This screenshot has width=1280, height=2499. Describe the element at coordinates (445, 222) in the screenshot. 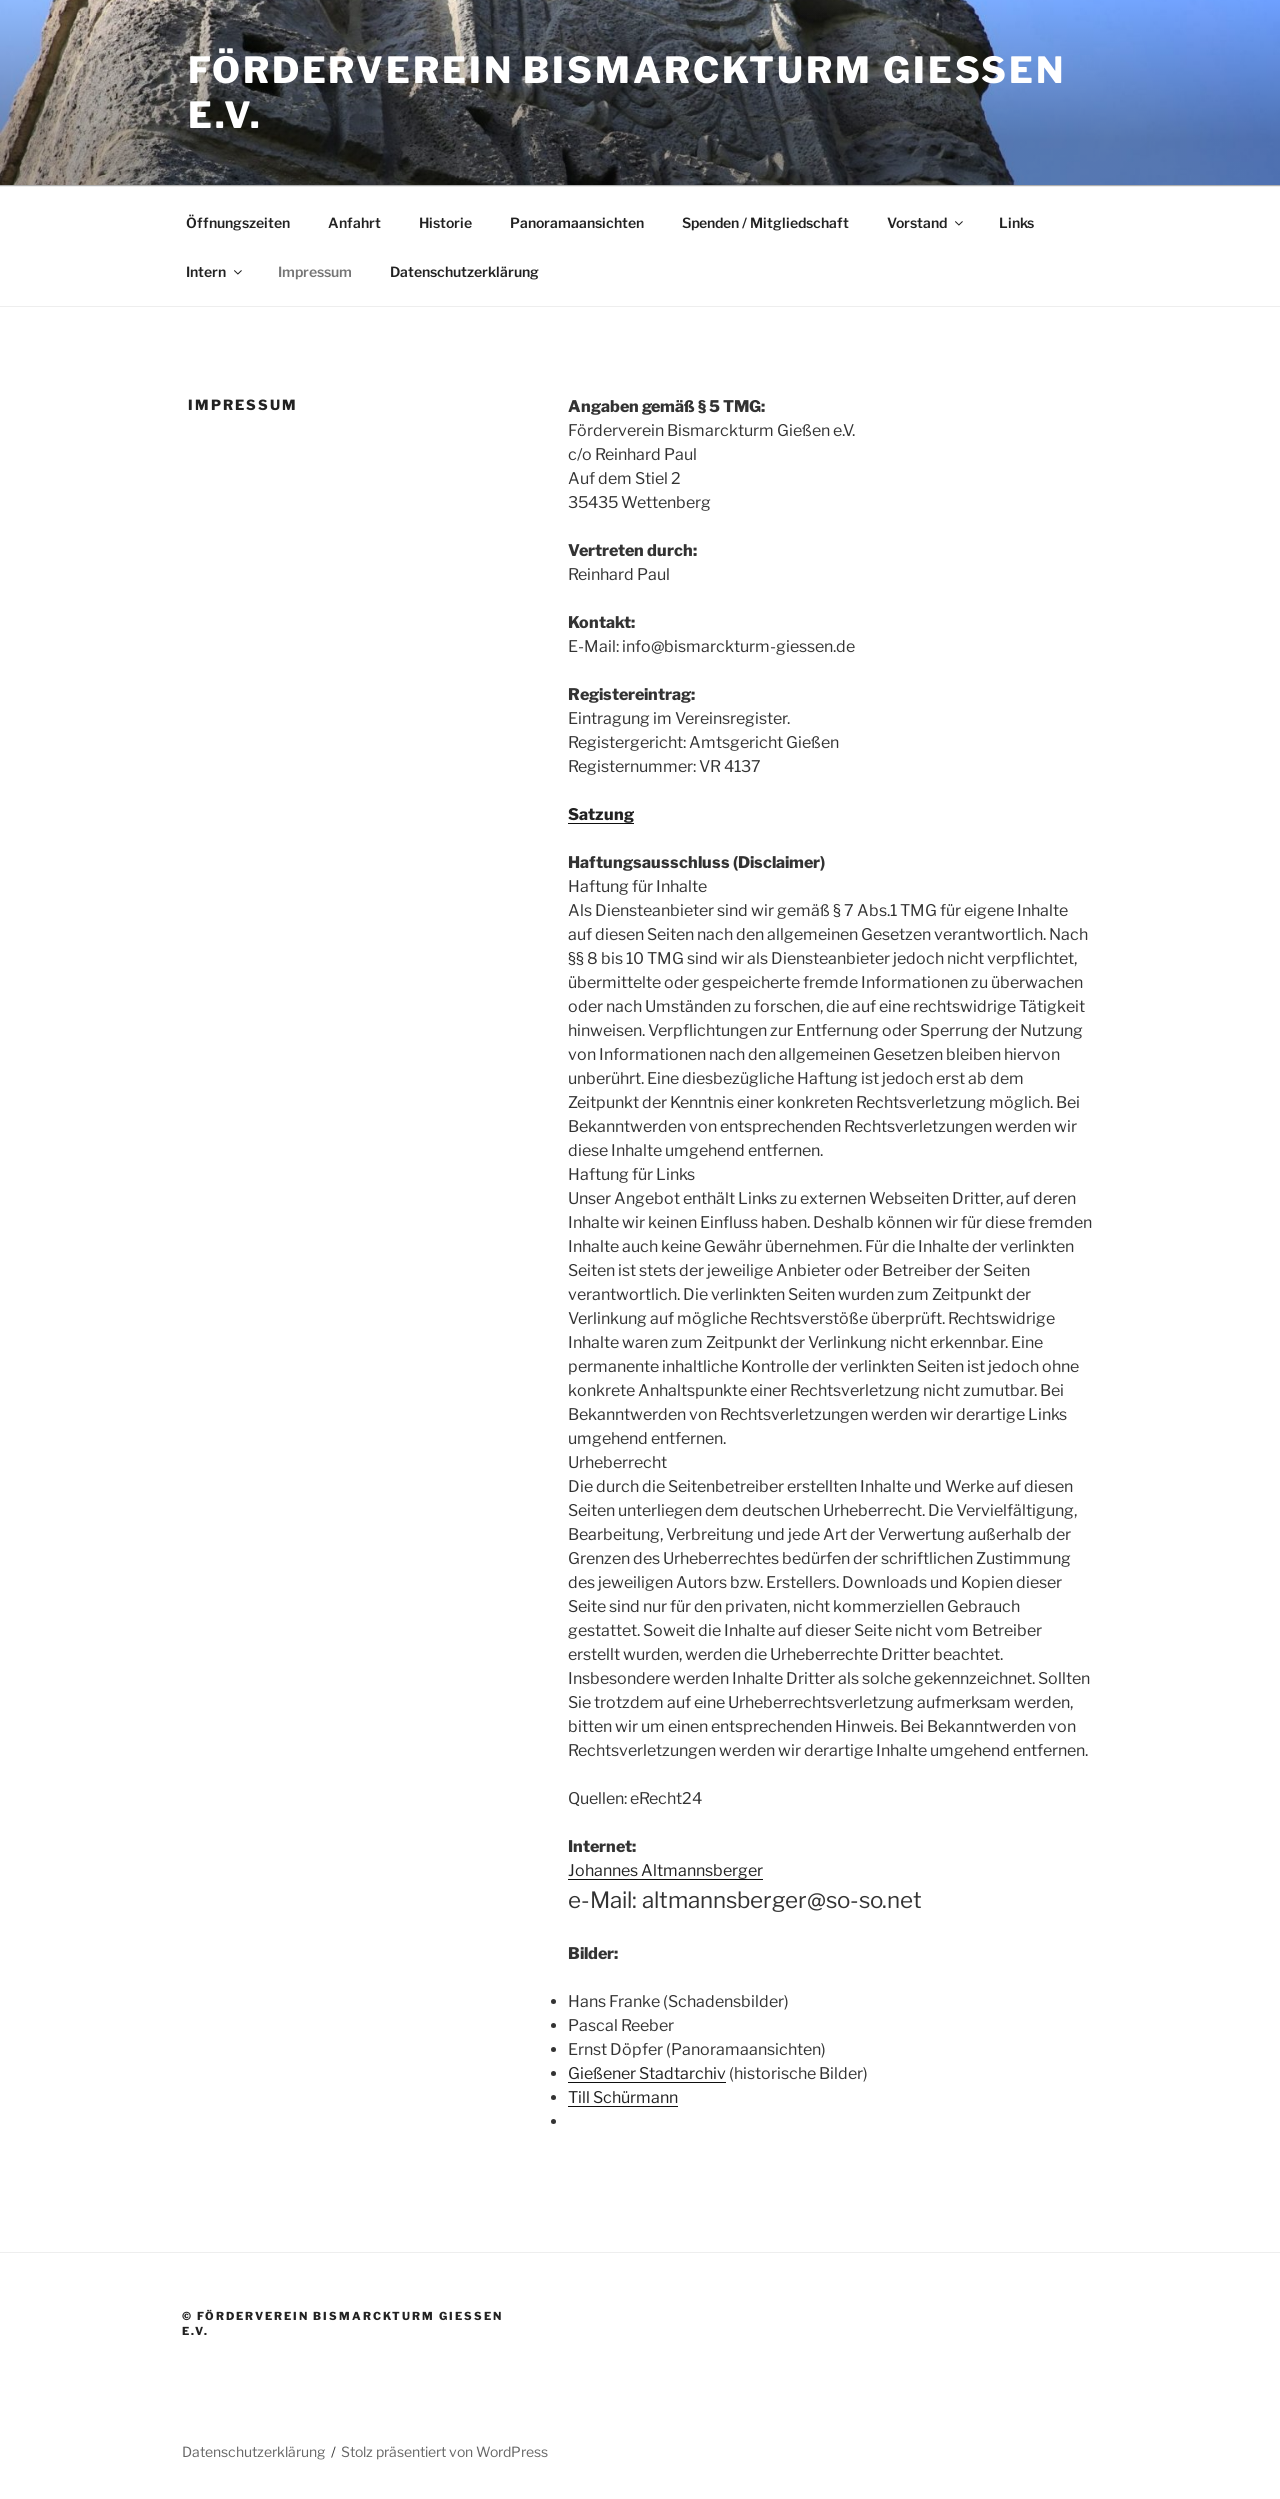

I see `Historie` at that location.